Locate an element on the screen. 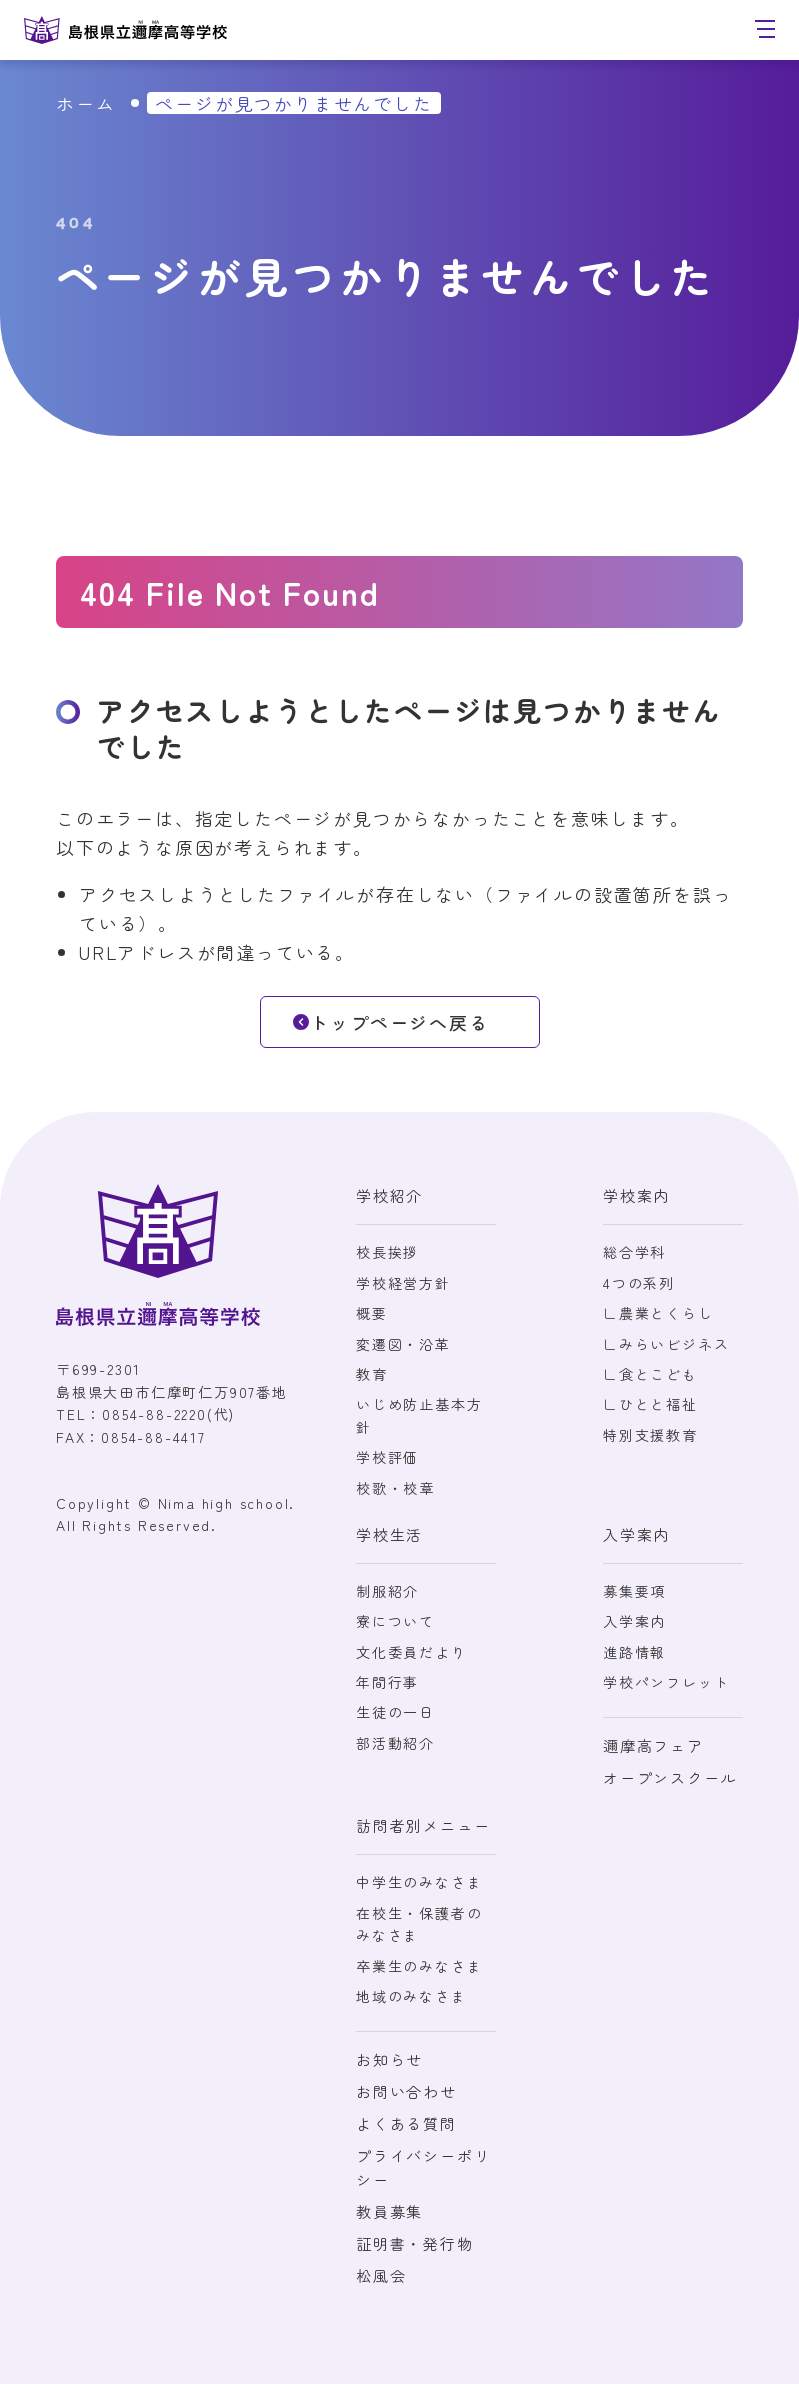 The image size is (799, 2384). よくある質問 is located at coordinates (406, 2123).